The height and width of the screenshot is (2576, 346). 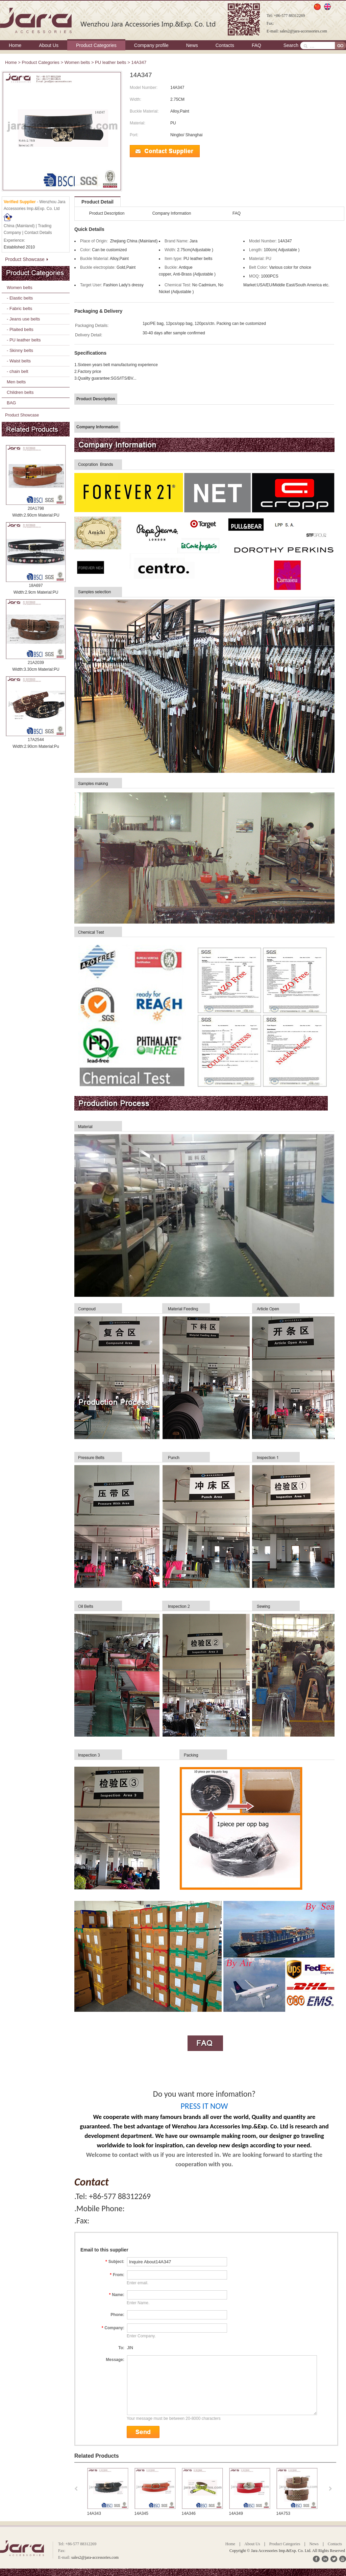 I want to click on To:, so click(x=121, y=2347).